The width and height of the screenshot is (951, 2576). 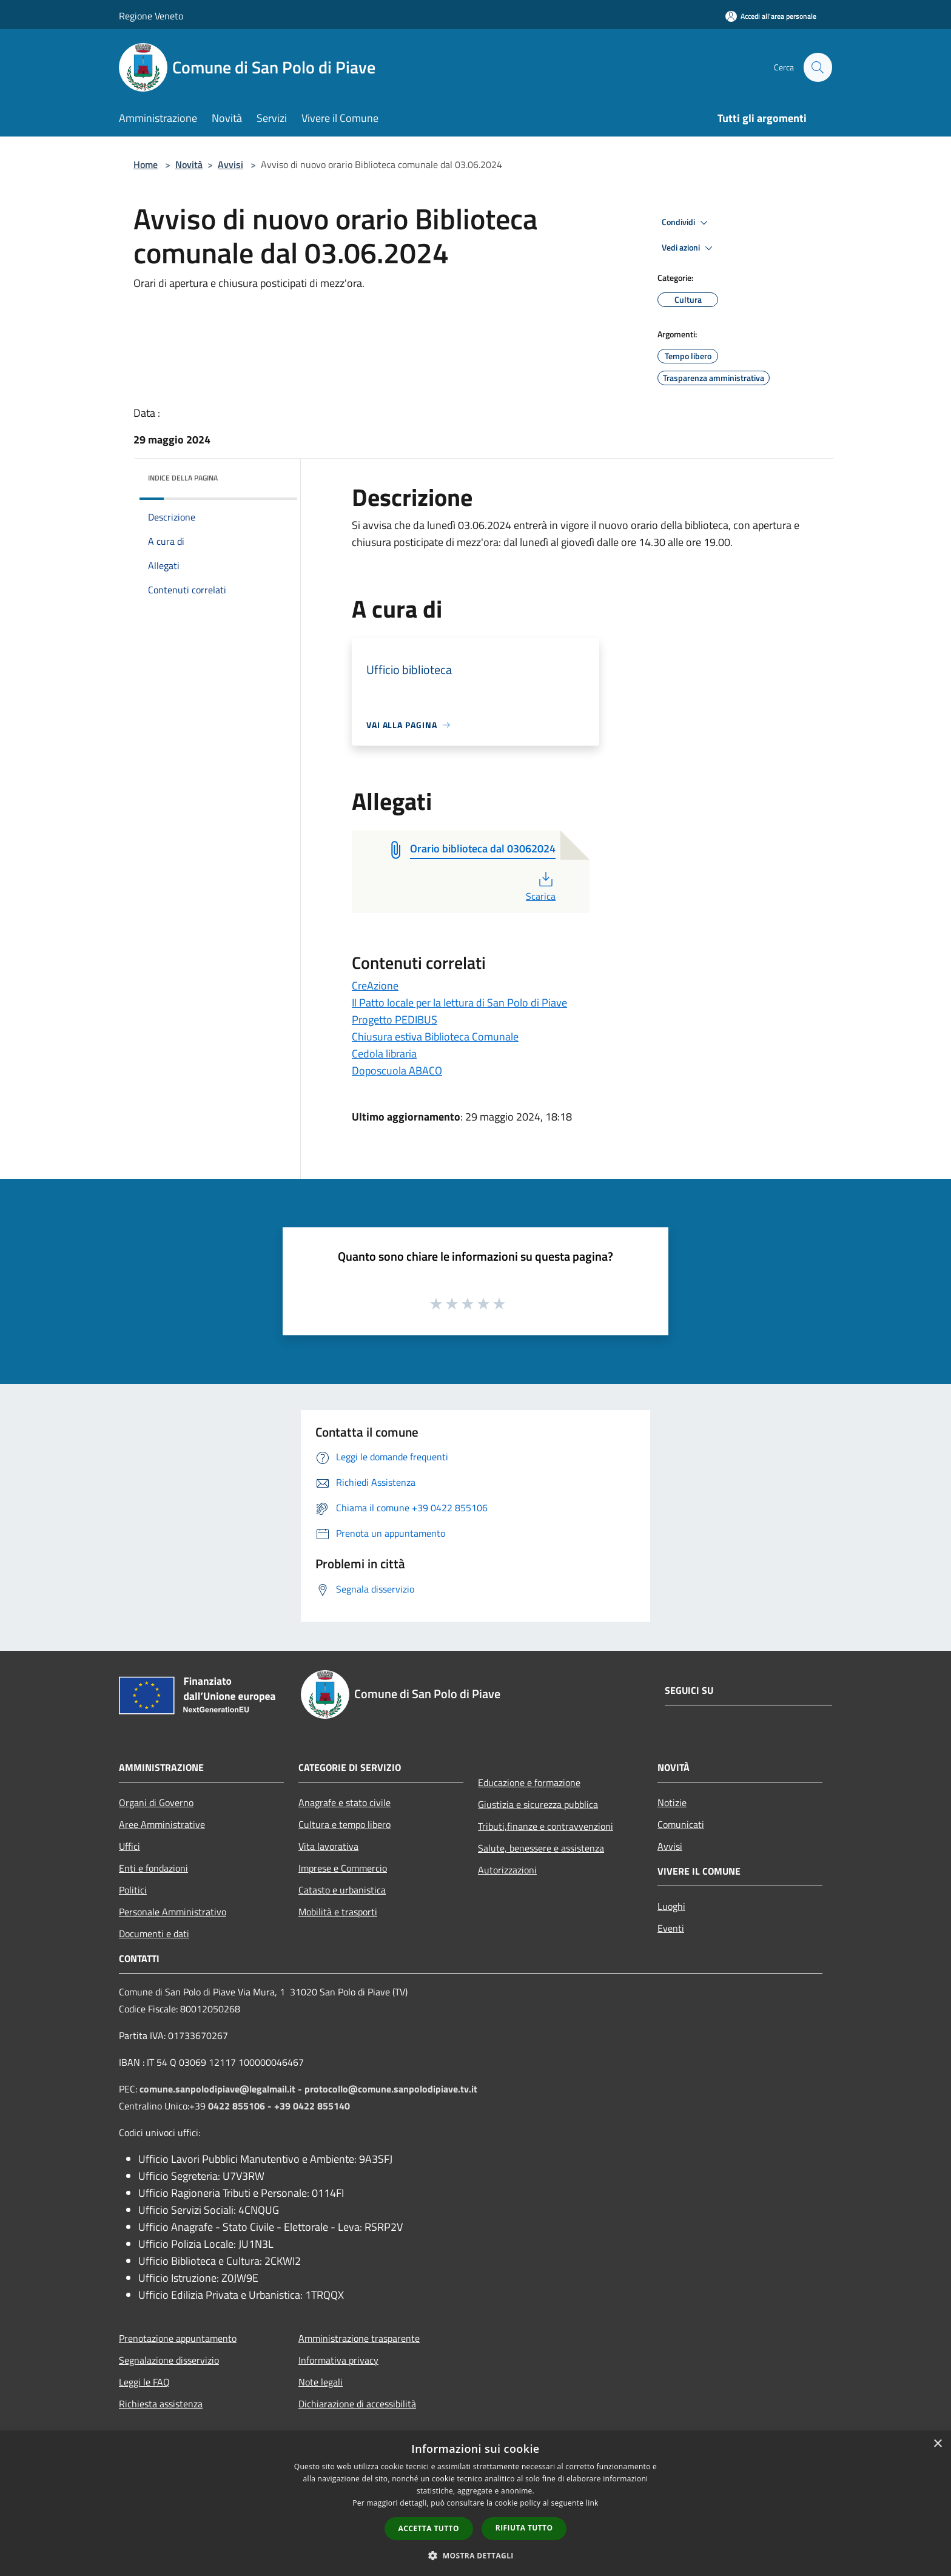 What do you see at coordinates (817, 67) in the screenshot?
I see `[Cerca]` at bounding box center [817, 67].